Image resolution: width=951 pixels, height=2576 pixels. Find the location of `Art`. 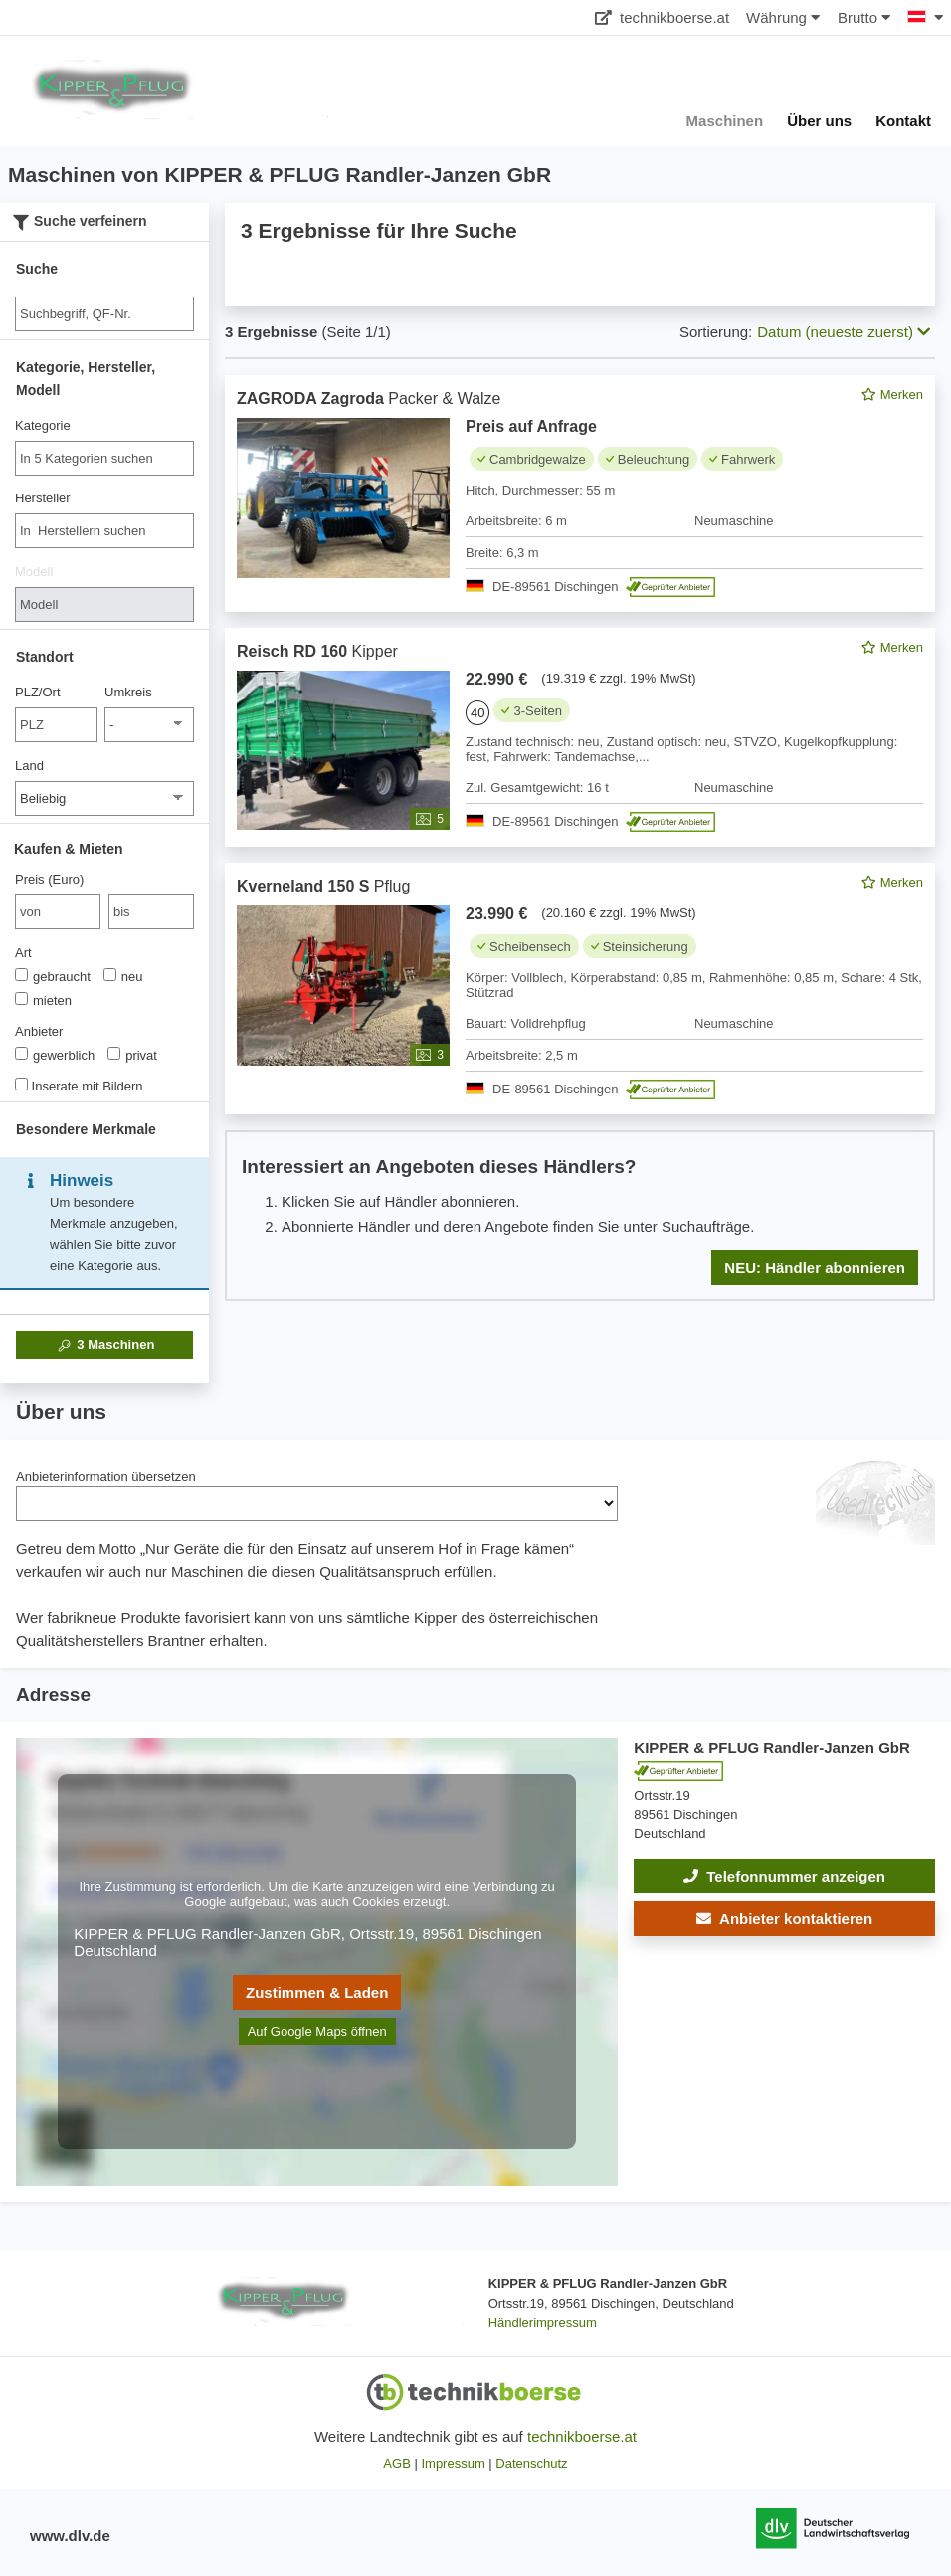

Art is located at coordinates (23, 952).